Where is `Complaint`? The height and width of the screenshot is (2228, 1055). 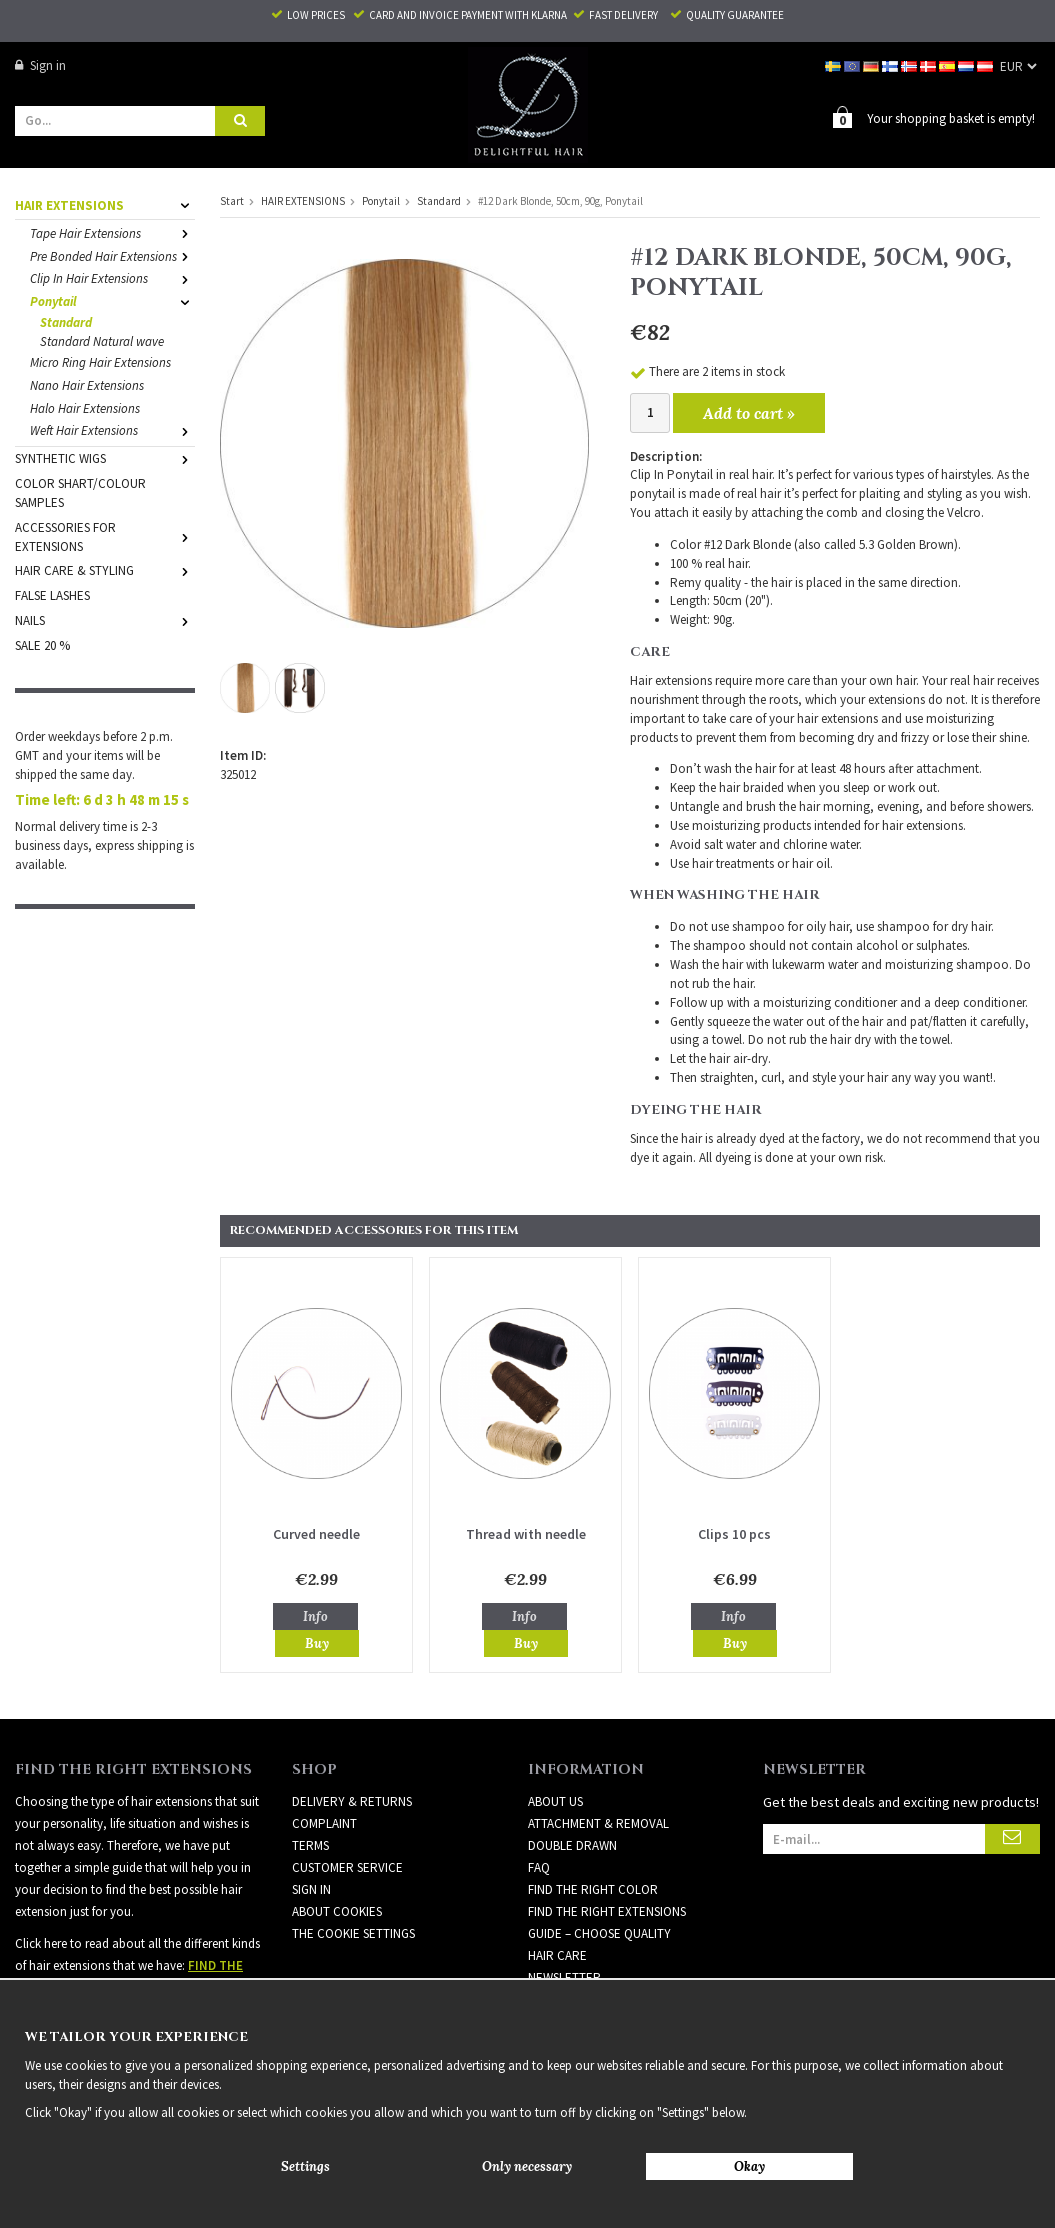 Complaint is located at coordinates (324, 1822).